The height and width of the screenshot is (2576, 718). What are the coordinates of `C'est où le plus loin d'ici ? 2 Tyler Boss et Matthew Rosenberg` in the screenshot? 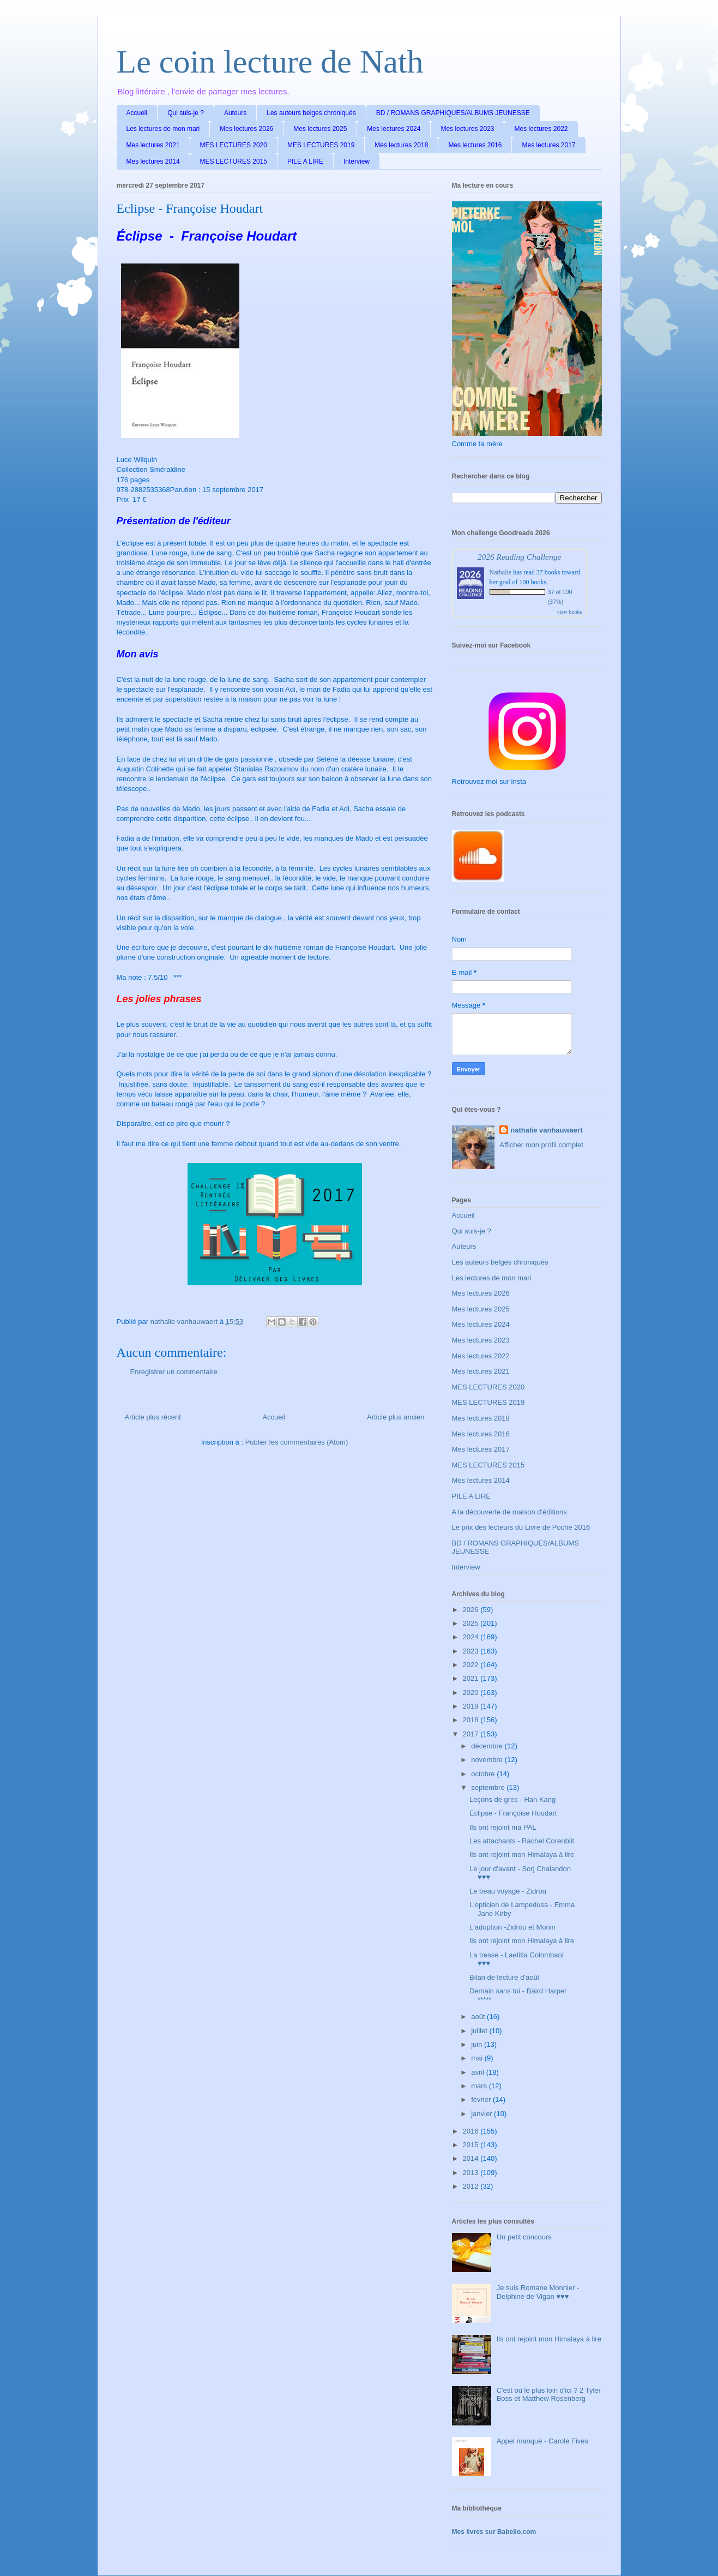 It's located at (549, 2394).